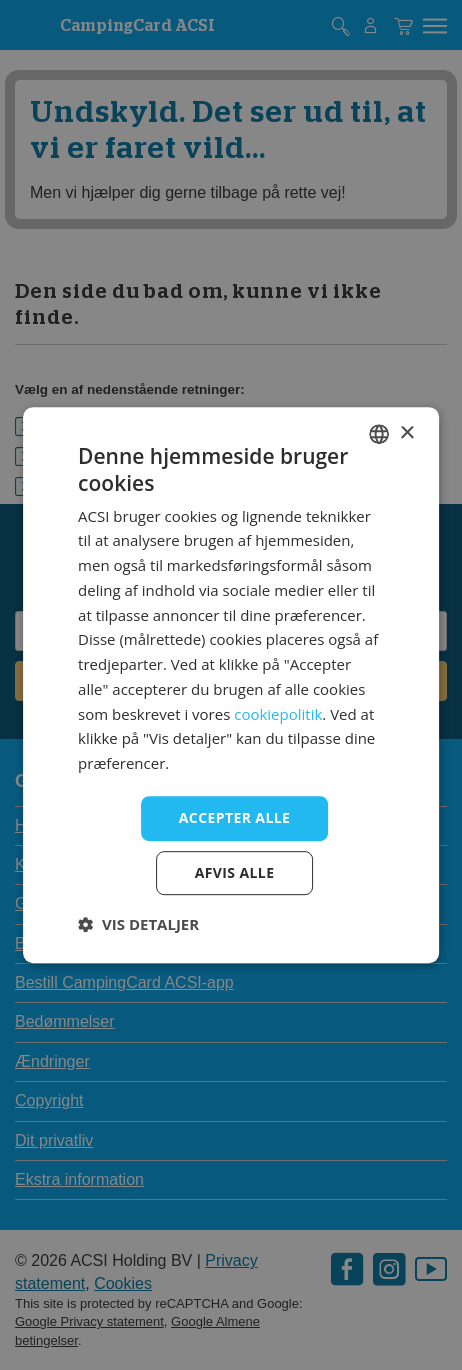  I want to click on Accepter alle [button], so click(234, 817).